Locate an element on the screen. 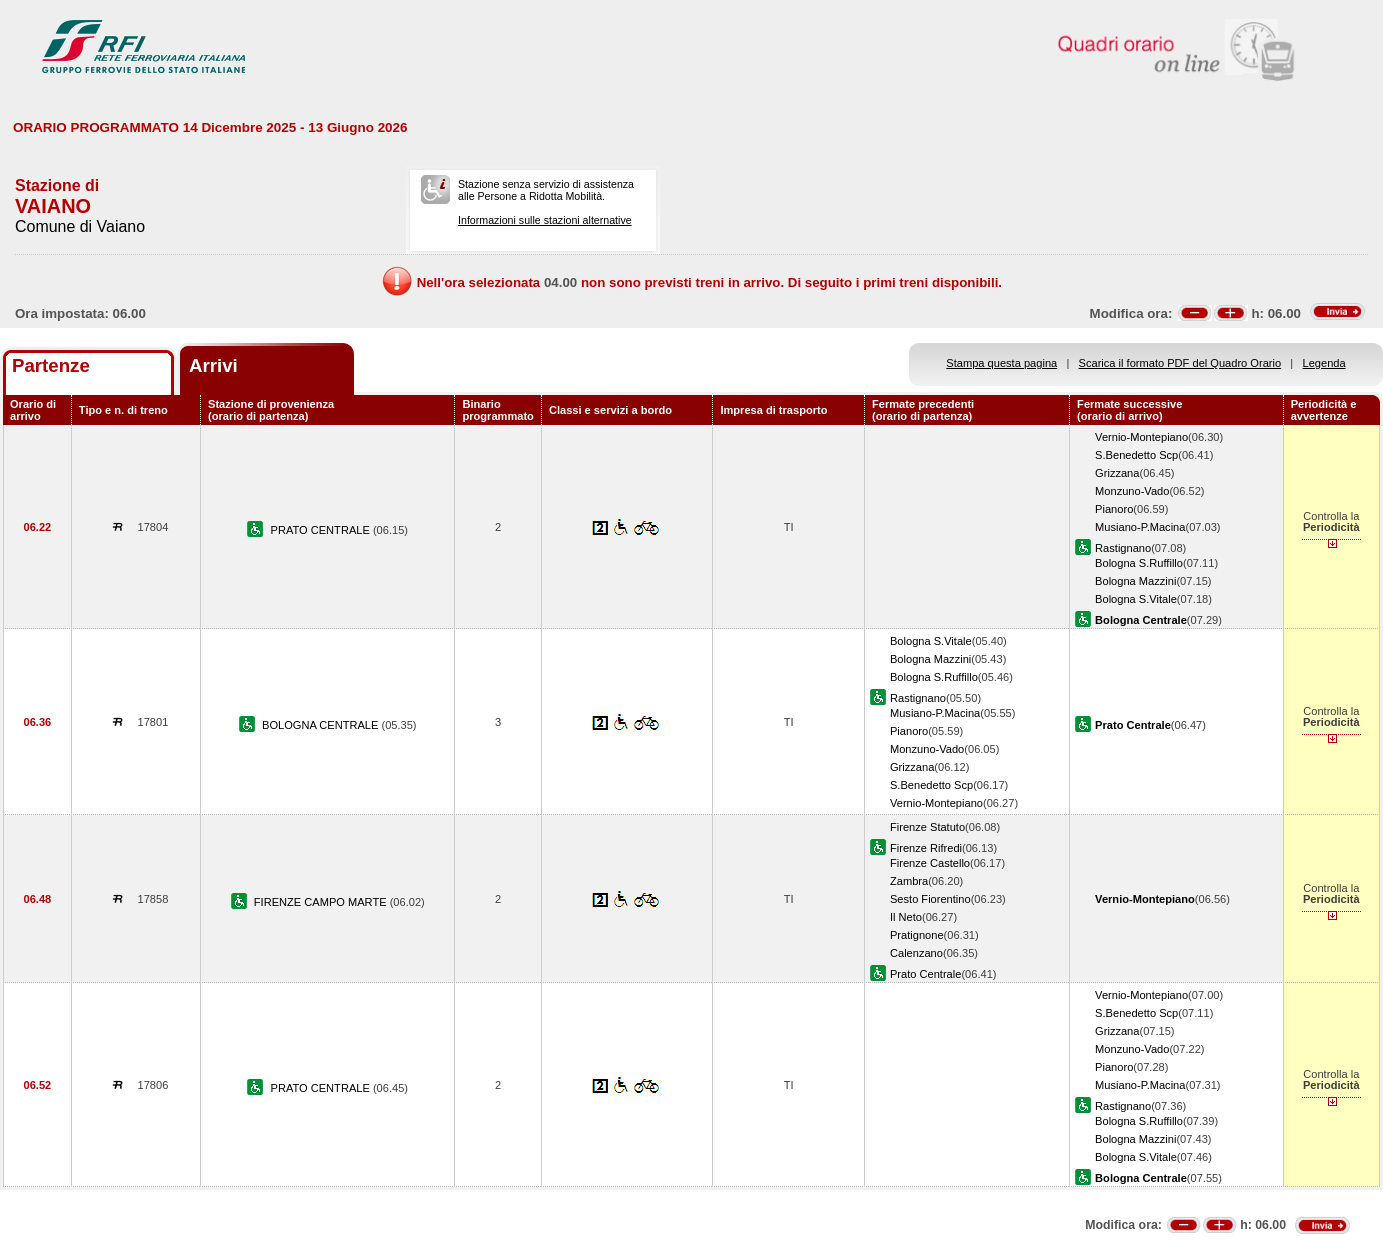 The image size is (1383, 1254). Scarica il formato PDF del Quadro Orario is located at coordinates (1180, 363).